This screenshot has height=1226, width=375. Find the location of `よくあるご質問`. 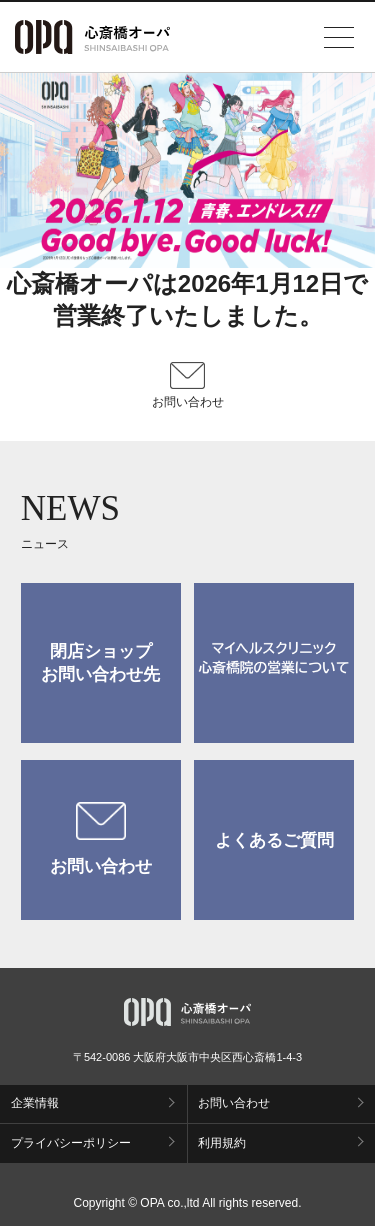

よくあるご質問 is located at coordinates (274, 840).